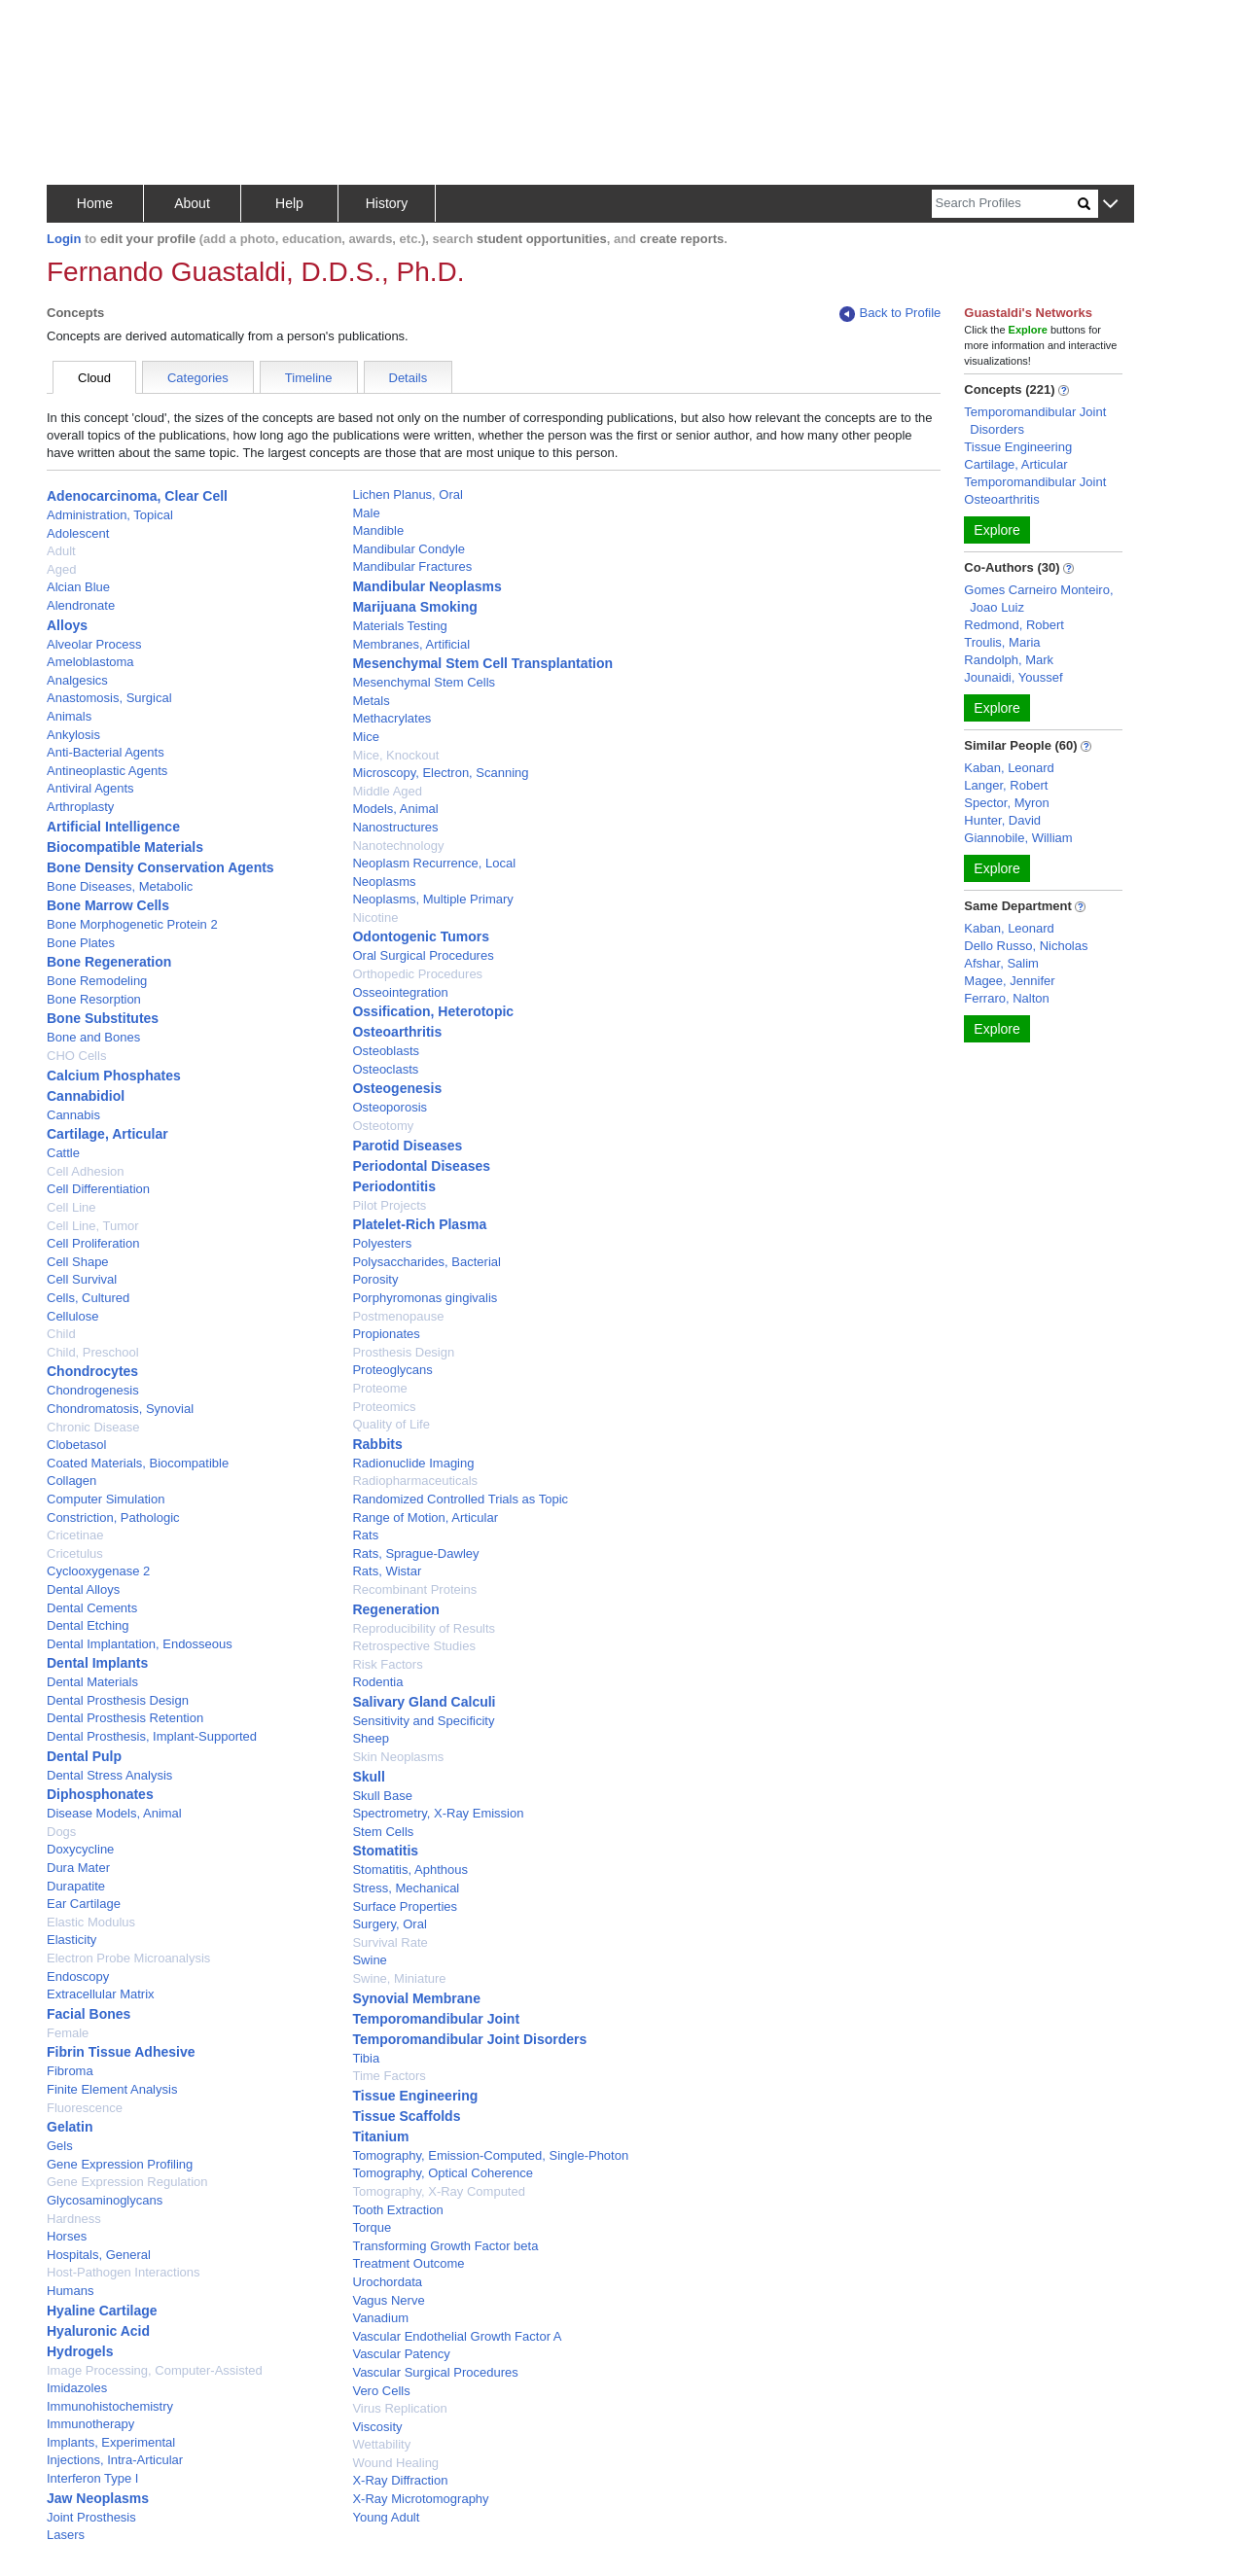 This screenshot has height=2576, width=1245. Describe the element at coordinates (1008, 660) in the screenshot. I see `Randolph, Mark` at that location.